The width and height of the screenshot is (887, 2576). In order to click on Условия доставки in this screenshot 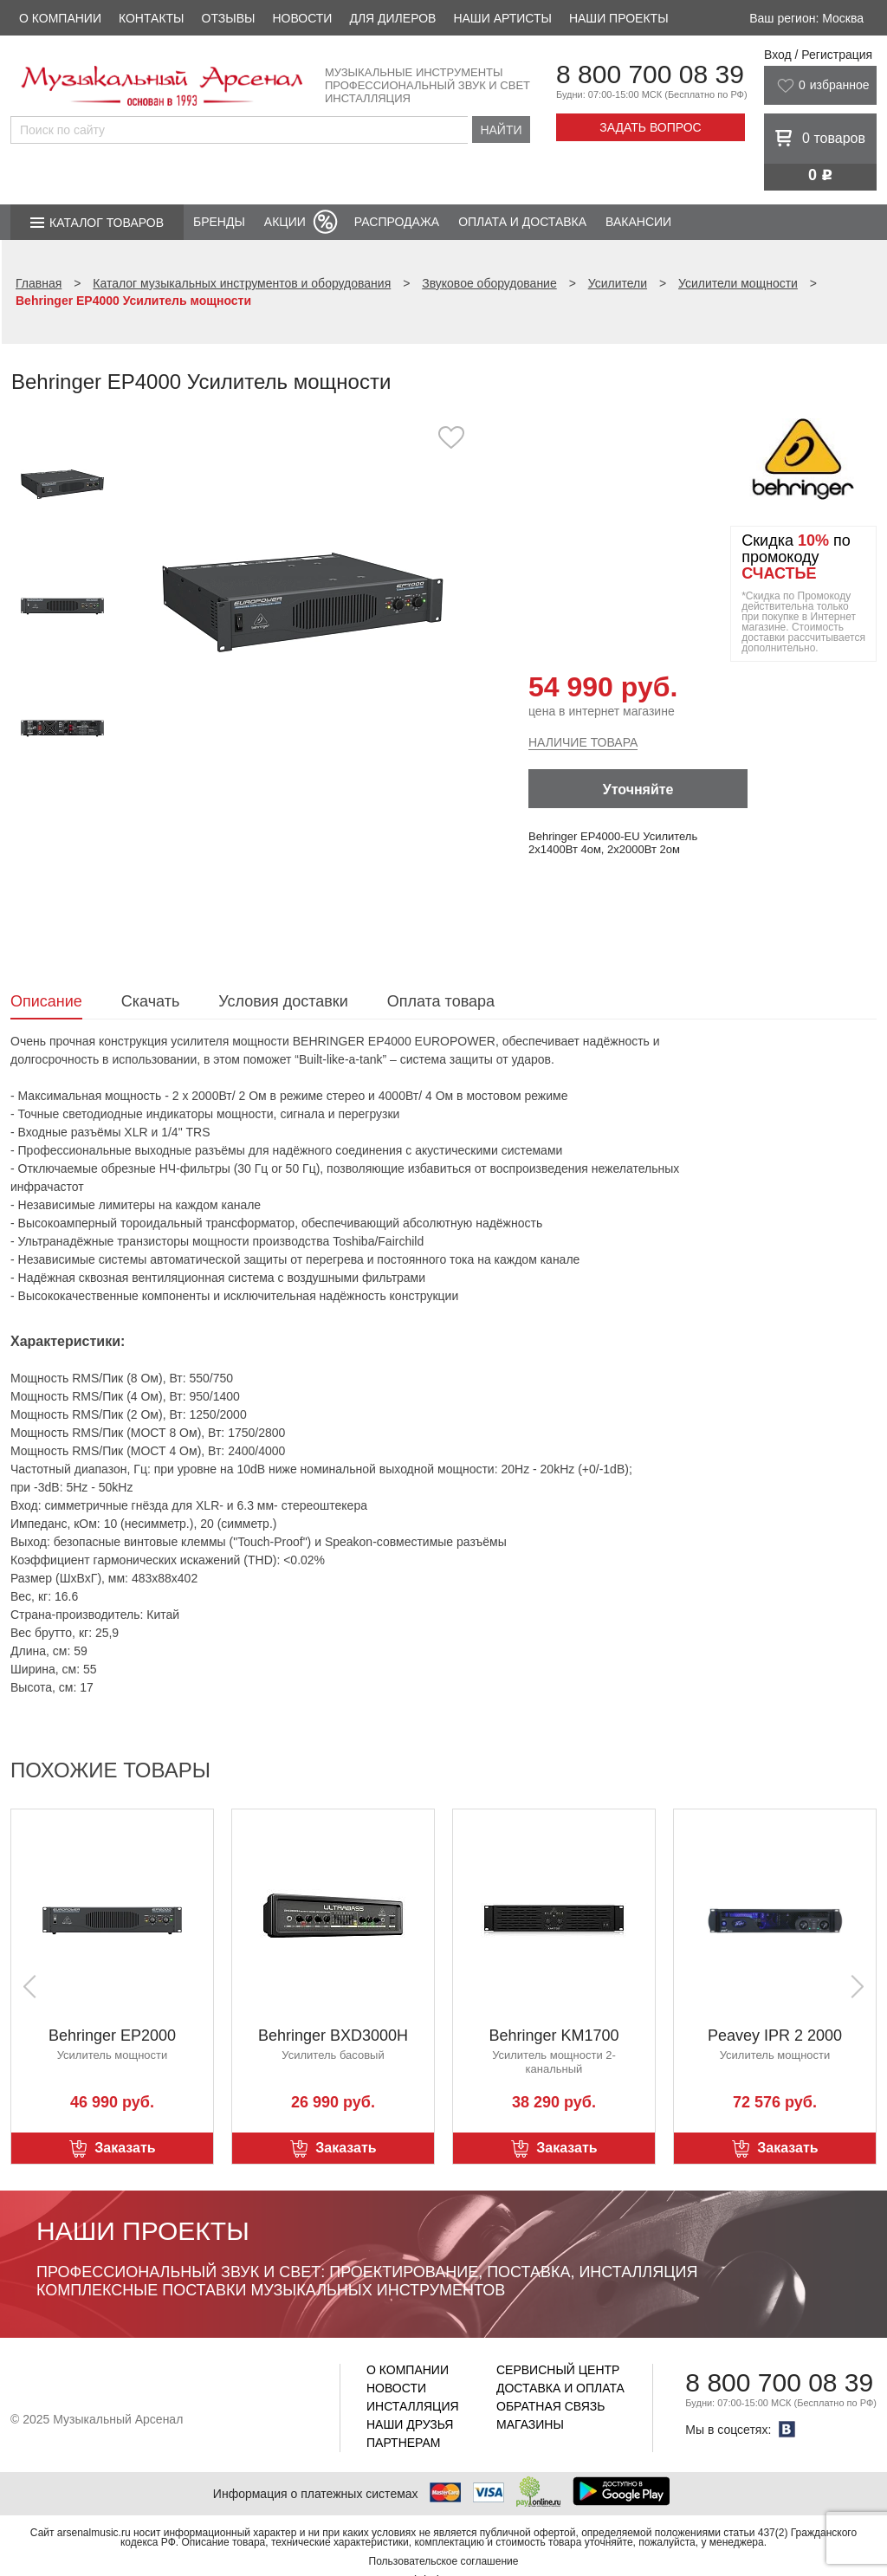, I will do `click(282, 1001)`.